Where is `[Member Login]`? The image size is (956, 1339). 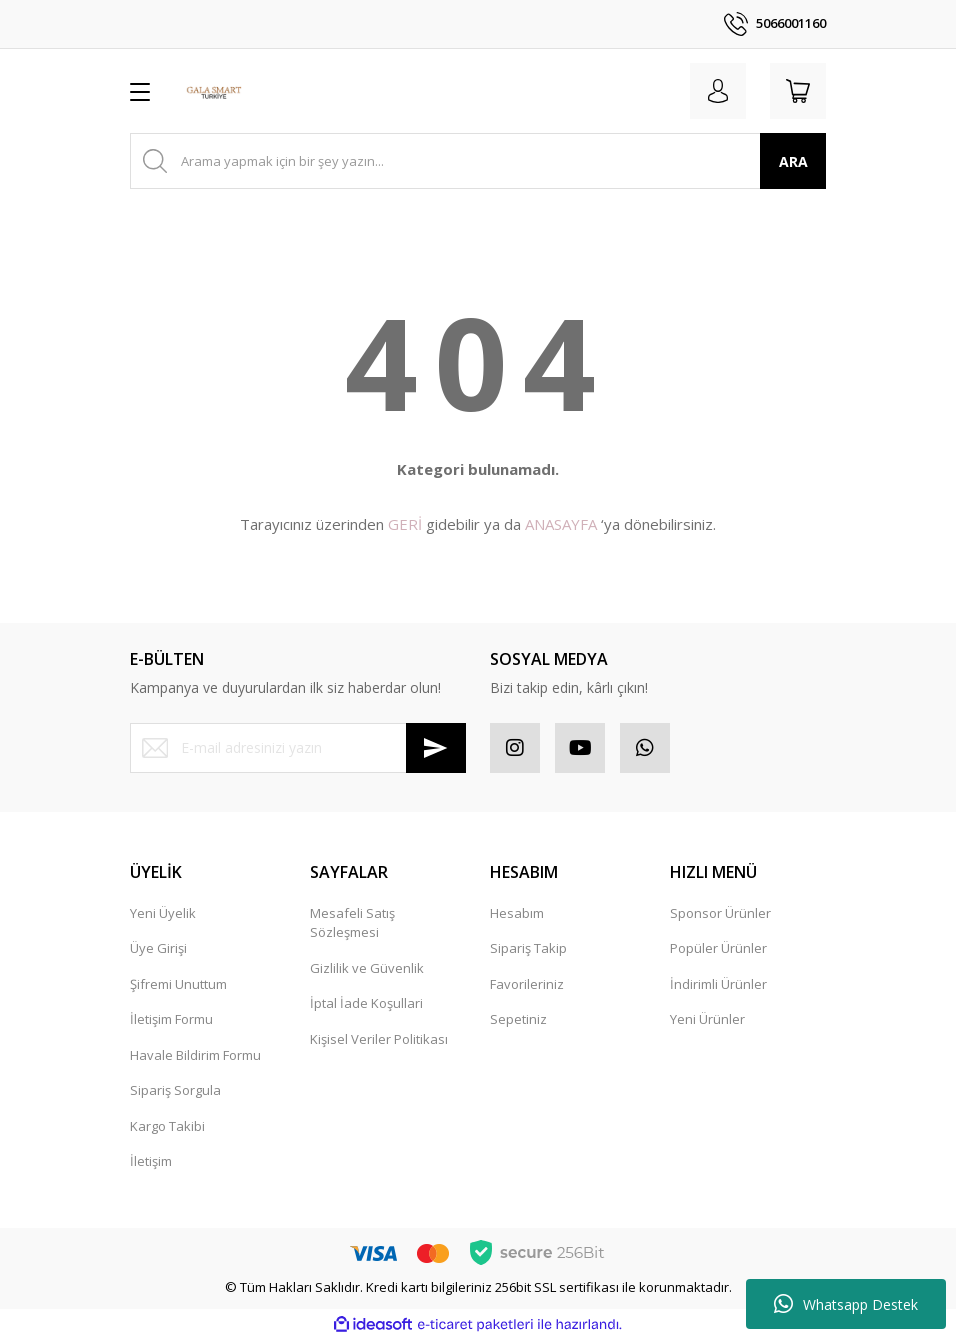
[Member Login] is located at coordinates (718, 91).